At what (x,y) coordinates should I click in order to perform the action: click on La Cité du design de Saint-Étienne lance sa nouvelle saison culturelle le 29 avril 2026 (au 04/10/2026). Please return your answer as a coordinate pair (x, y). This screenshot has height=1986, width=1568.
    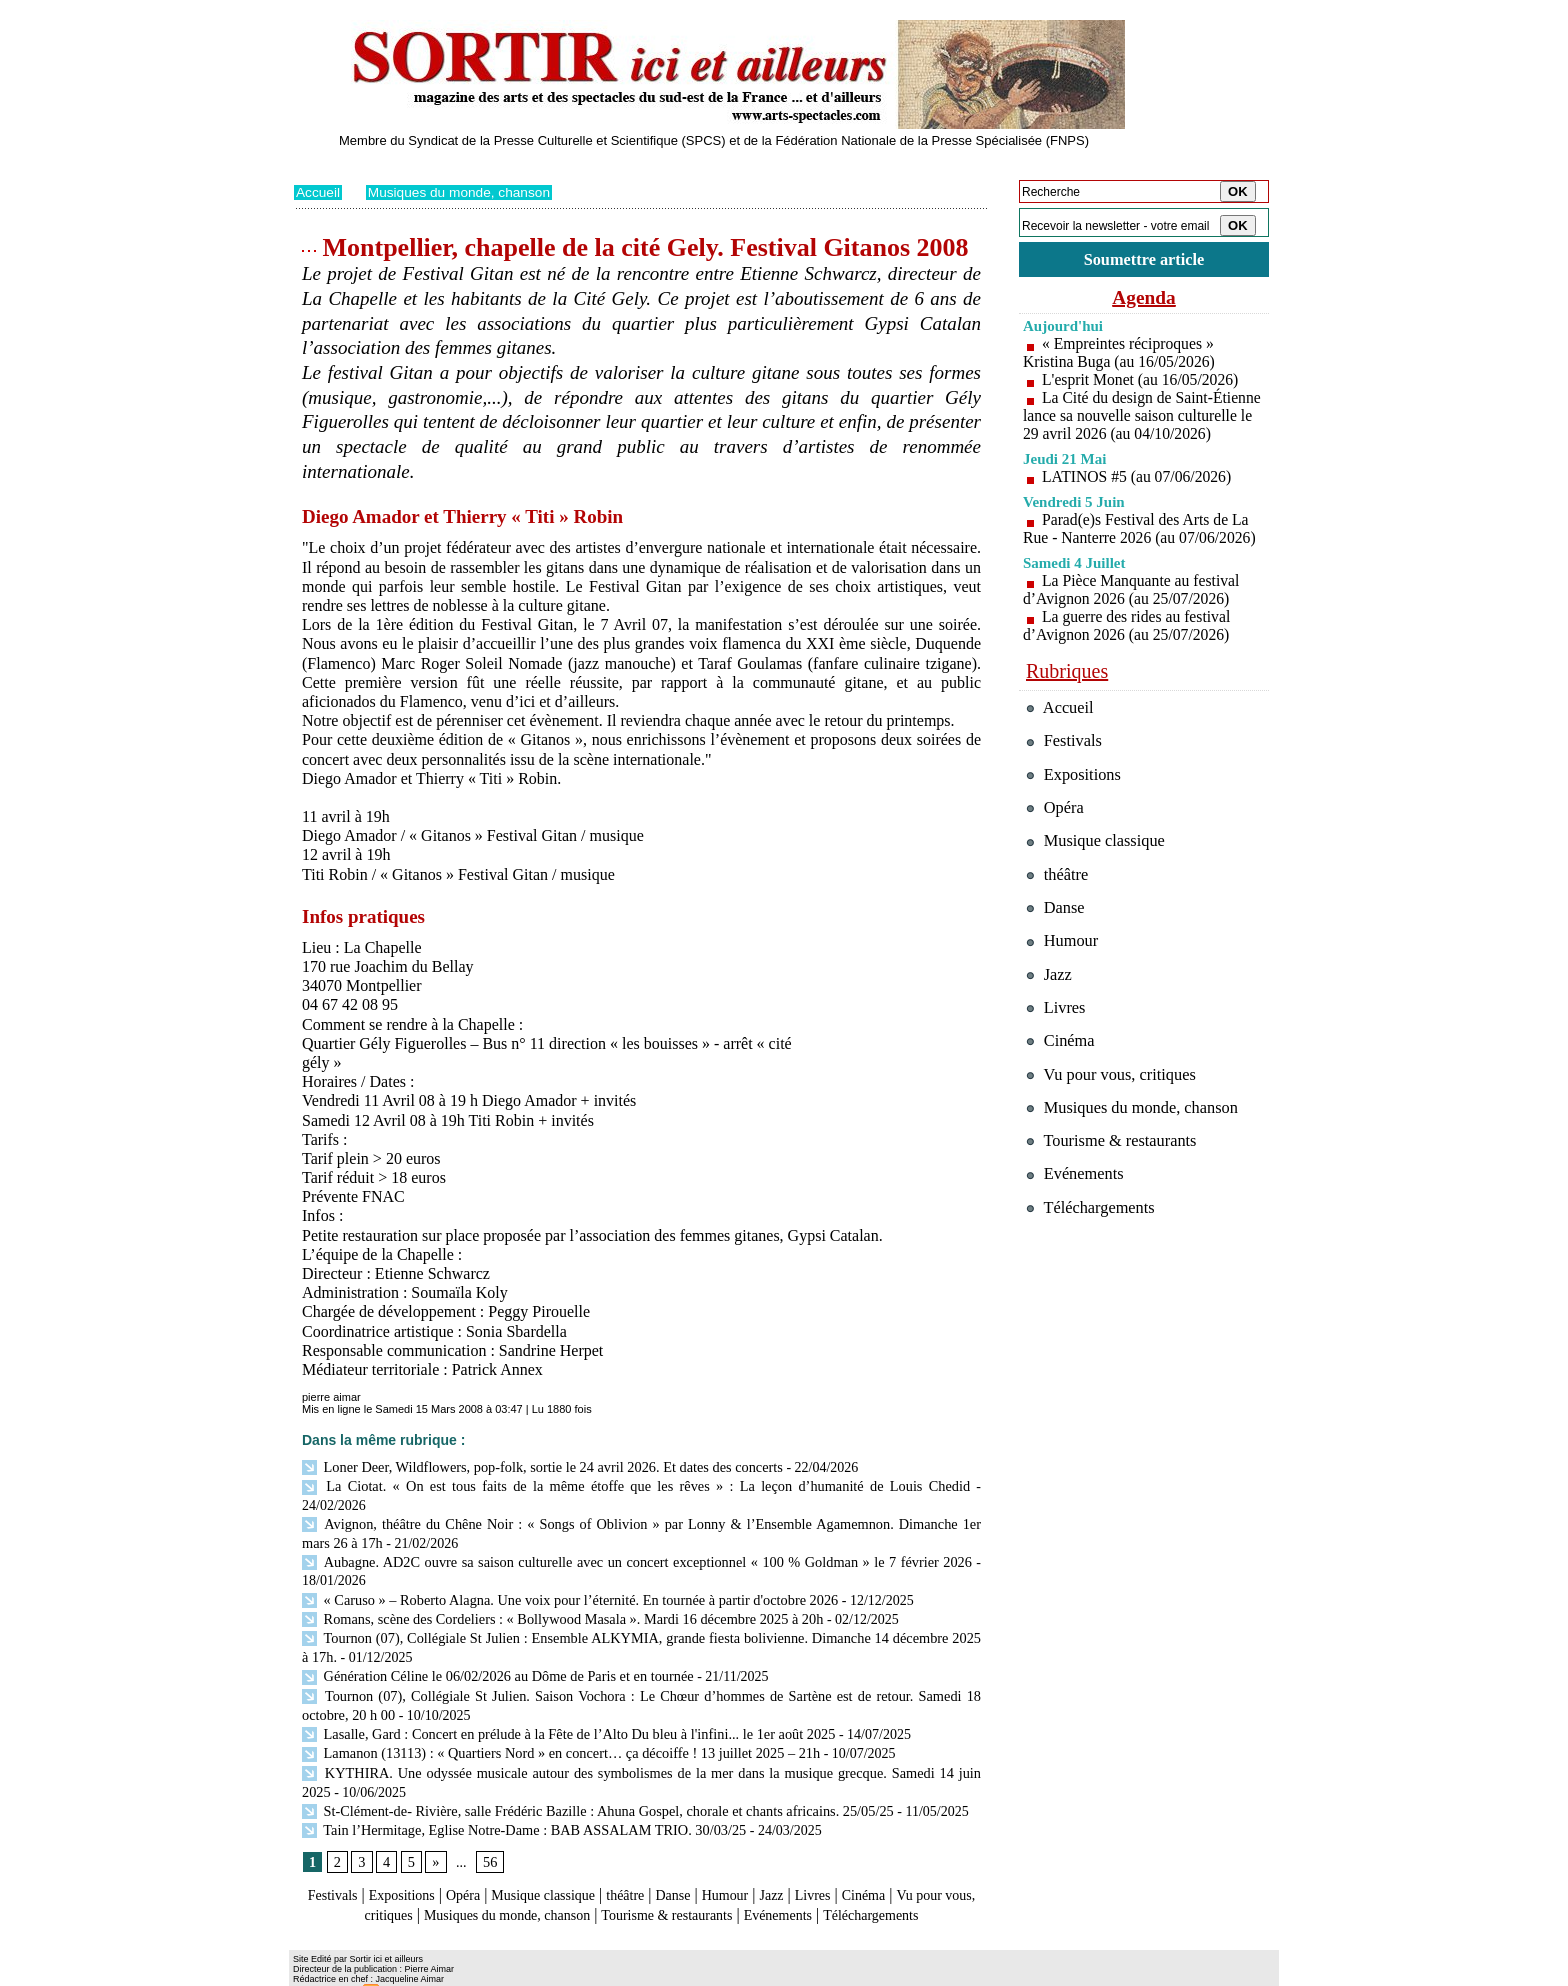
    Looking at the image, I should click on (1140, 425).